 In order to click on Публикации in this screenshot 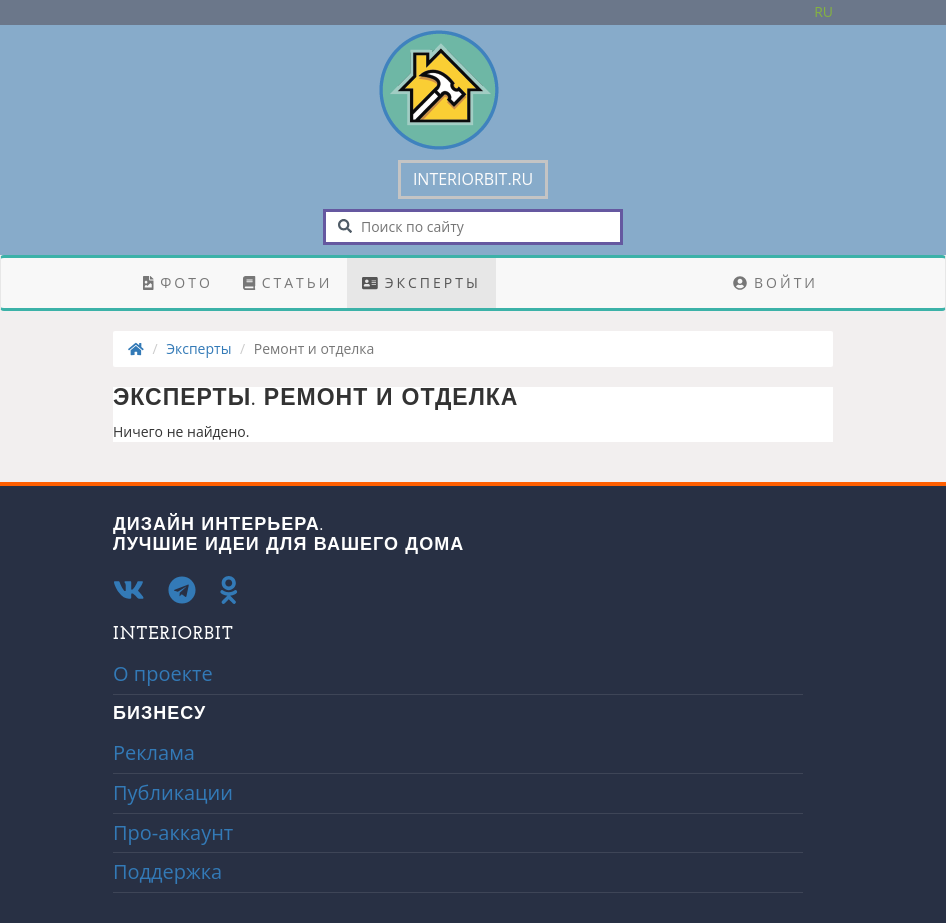, I will do `click(173, 792)`.